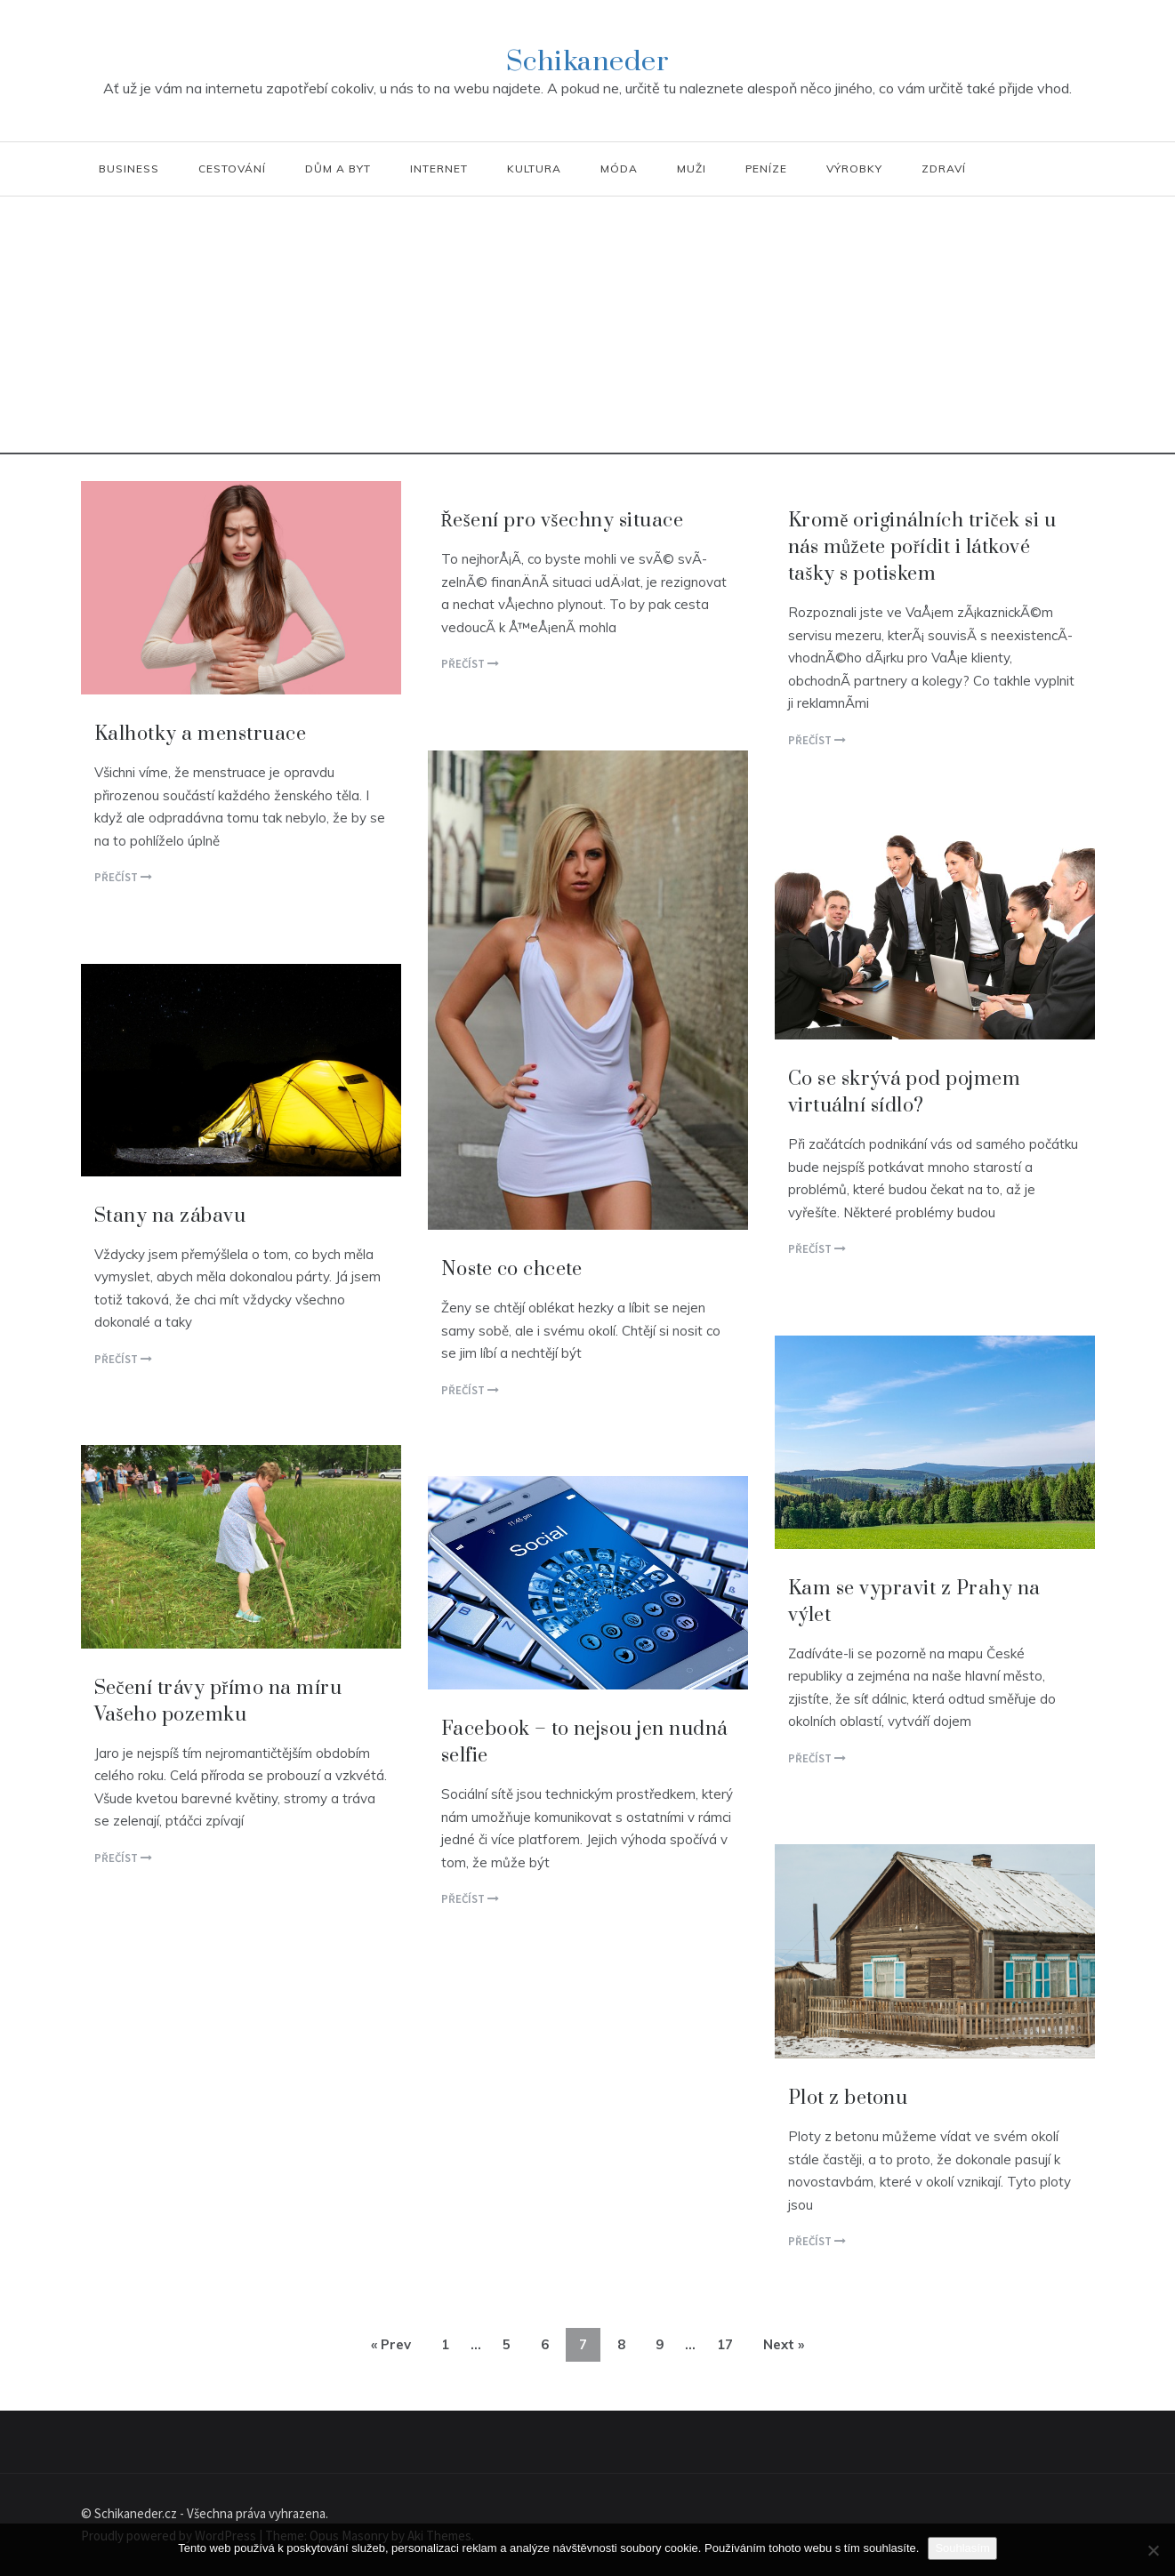  I want to click on 17, so click(725, 2344).